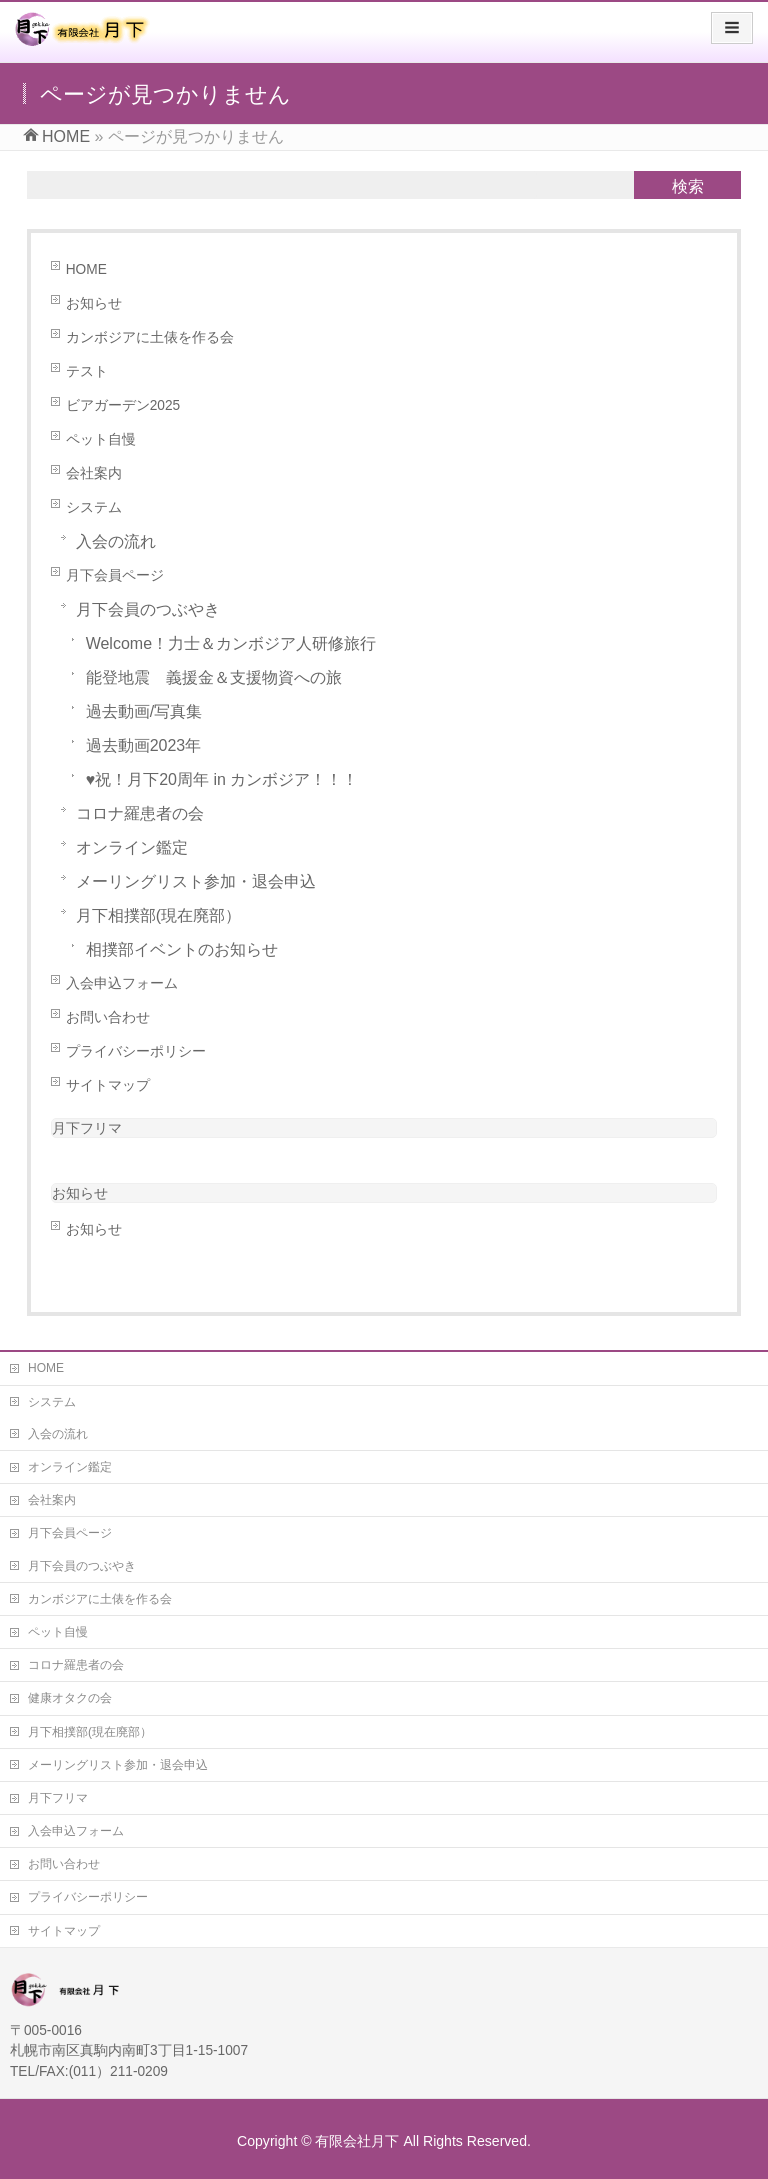 The image size is (768, 2179). Describe the element at coordinates (108, 1085) in the screenshot. I see `サイトマップ` at that location.